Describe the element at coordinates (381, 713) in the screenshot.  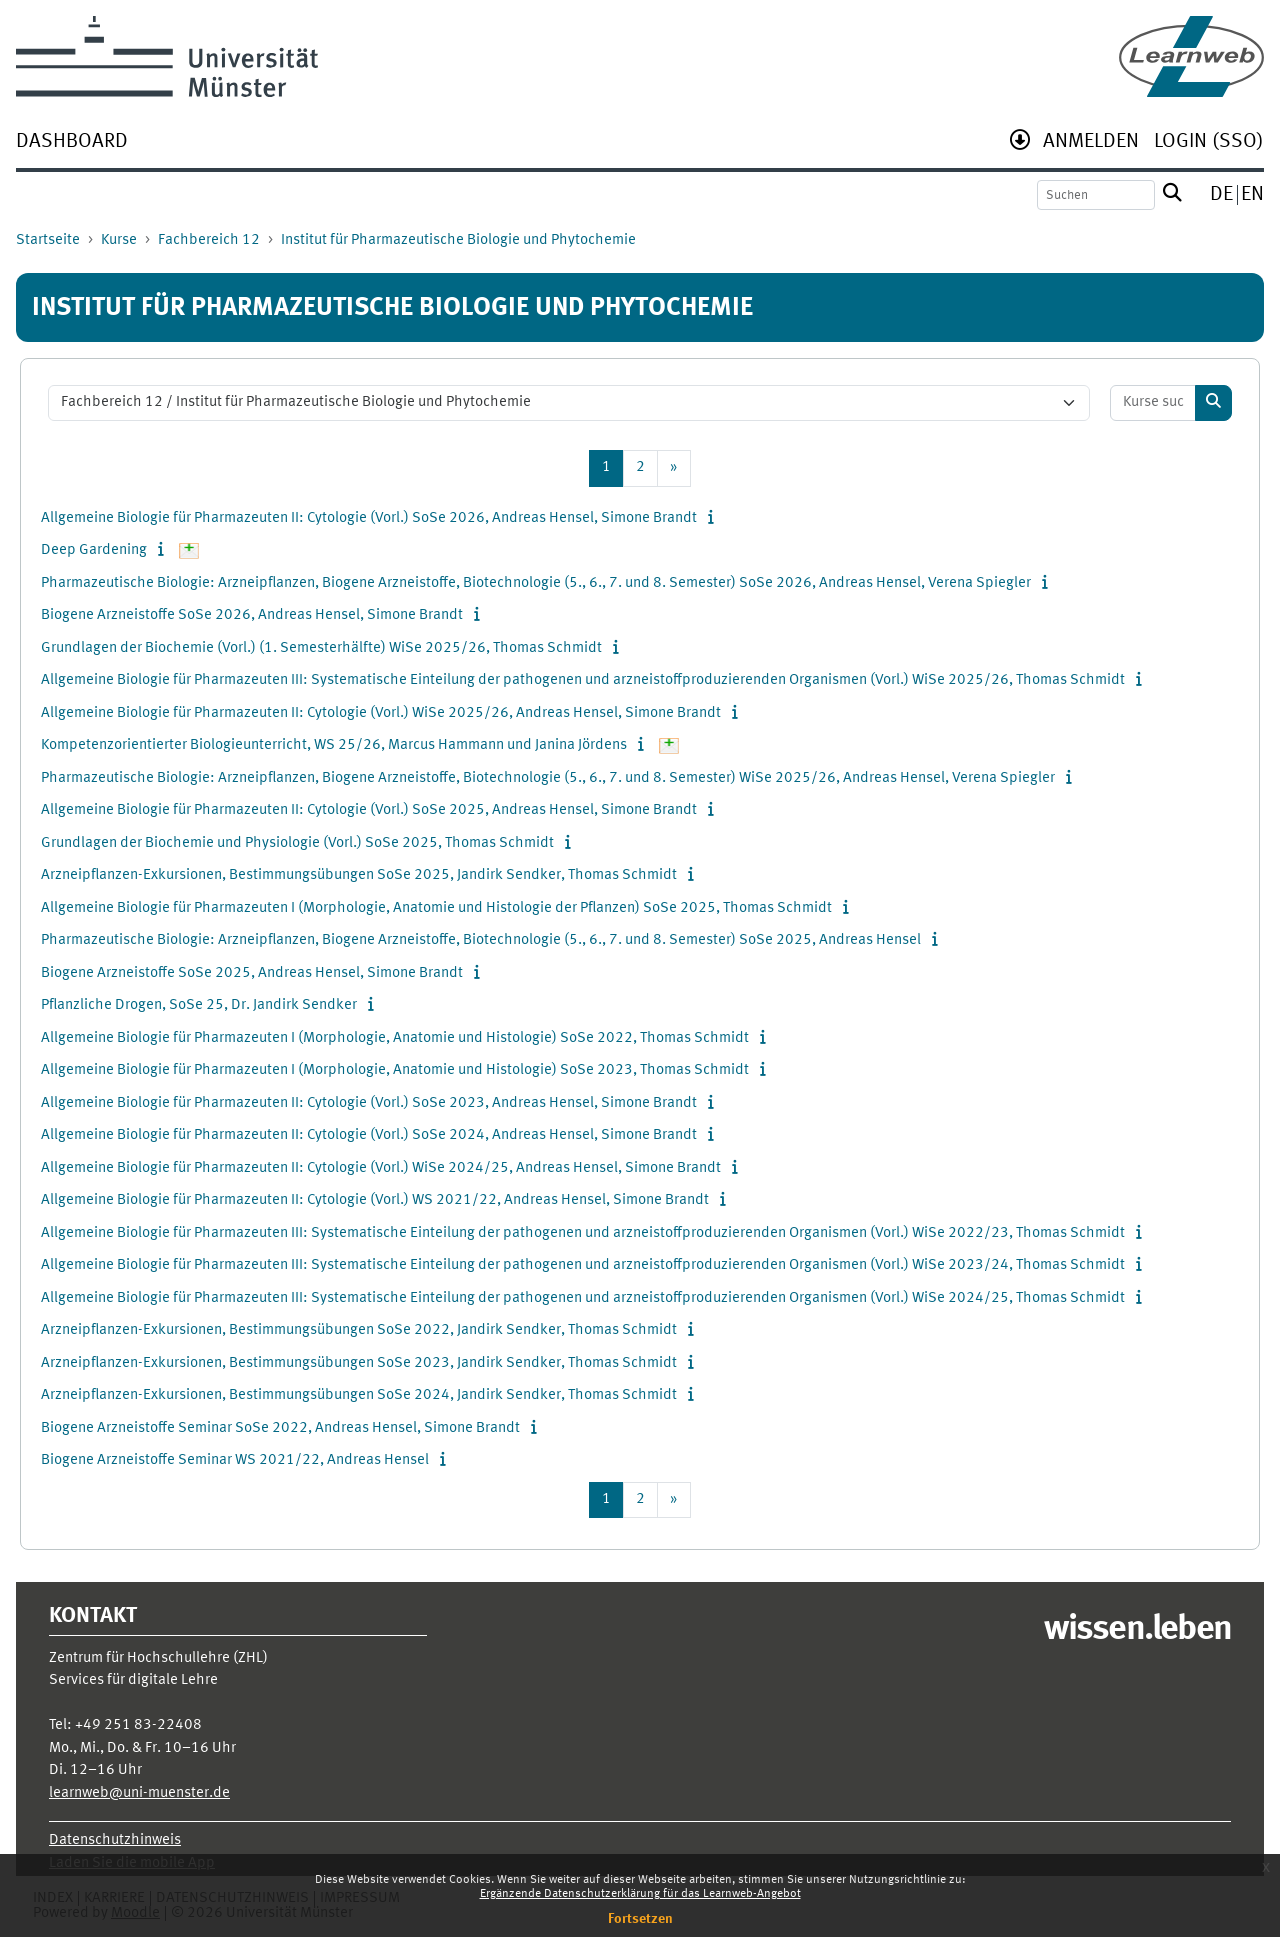
I see `Allgemeine Biologie für Pharmazeuten II: Cytologie (Vorl.) WiSe 2025/26, Andreas Hensel, Simone Brandt` at that location.